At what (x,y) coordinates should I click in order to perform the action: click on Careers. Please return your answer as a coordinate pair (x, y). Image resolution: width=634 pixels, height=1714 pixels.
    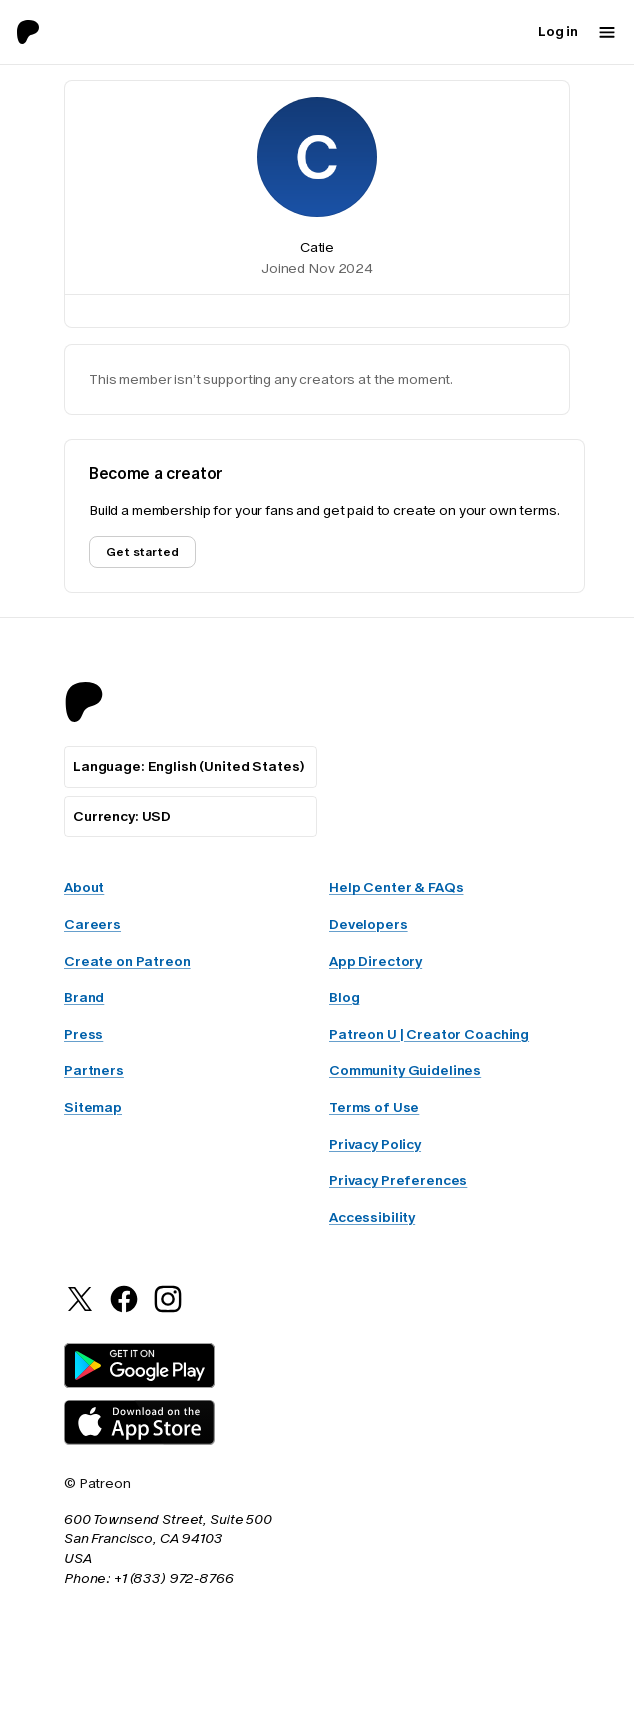
    Looking at the image, I should click on (92, 927).